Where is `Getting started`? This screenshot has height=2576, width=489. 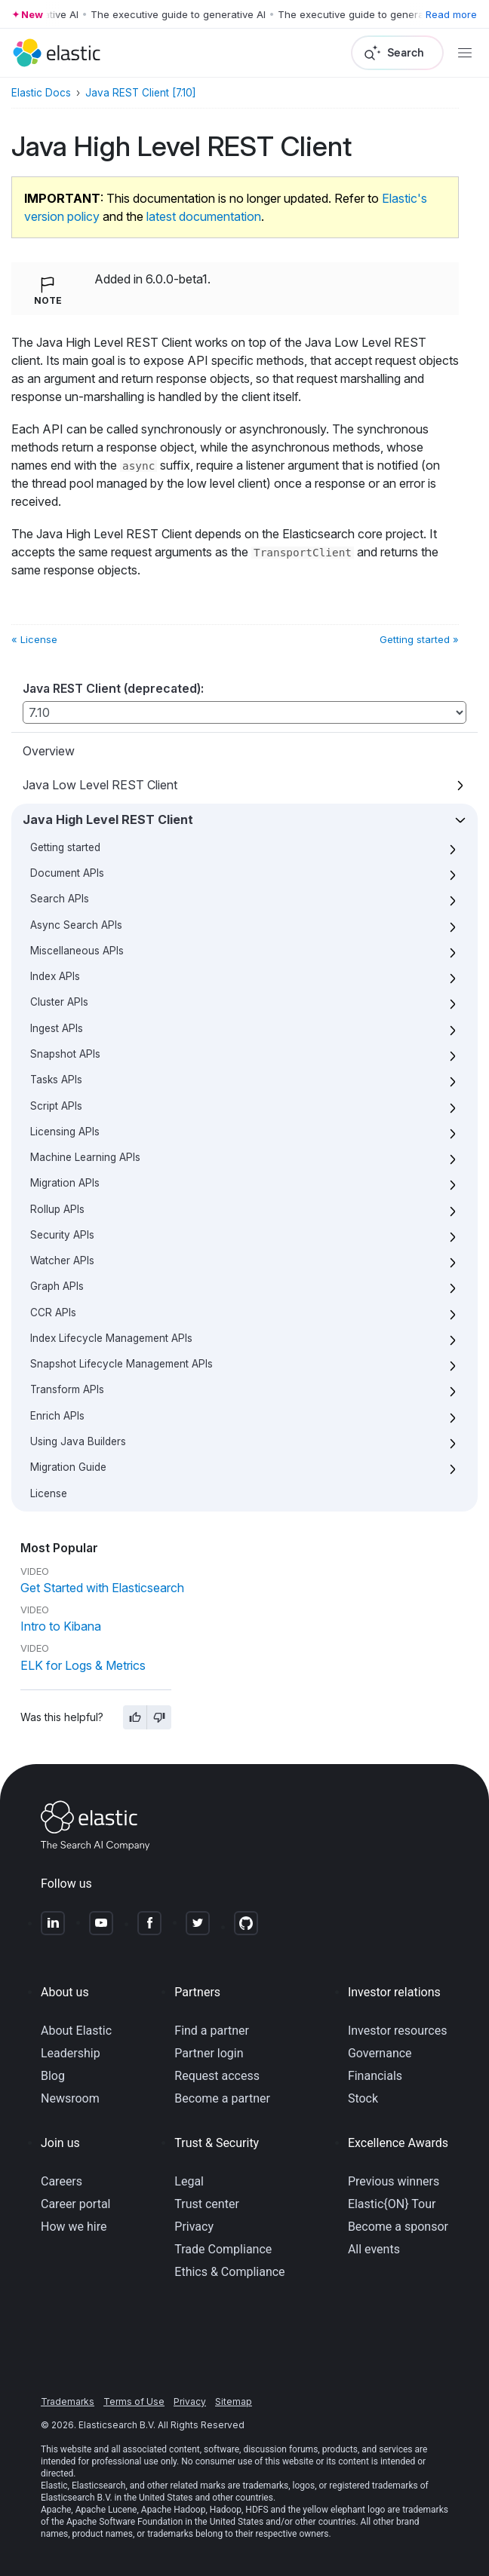 Getting started is located at coordinates (65, 847).